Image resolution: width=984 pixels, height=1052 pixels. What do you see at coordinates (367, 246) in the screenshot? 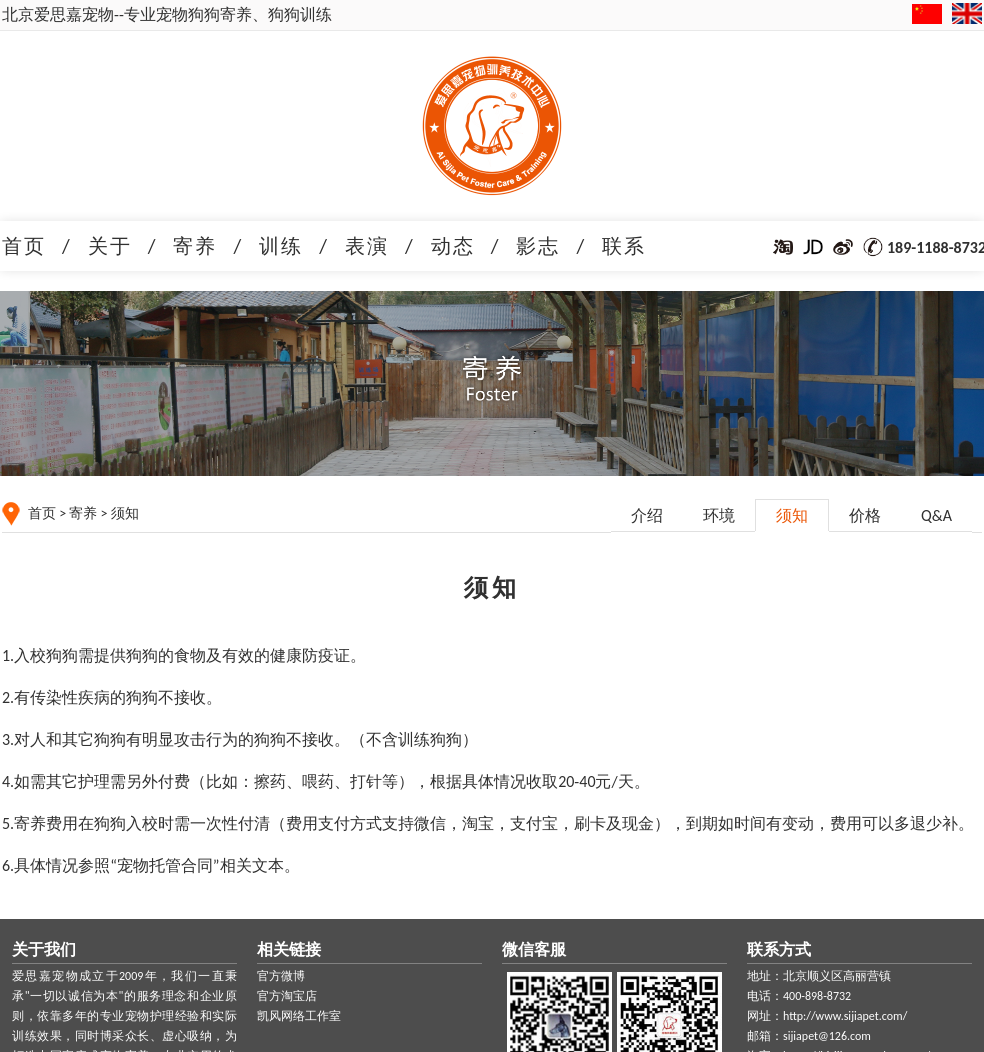
I see `表演` at bounding box center [367, 246].